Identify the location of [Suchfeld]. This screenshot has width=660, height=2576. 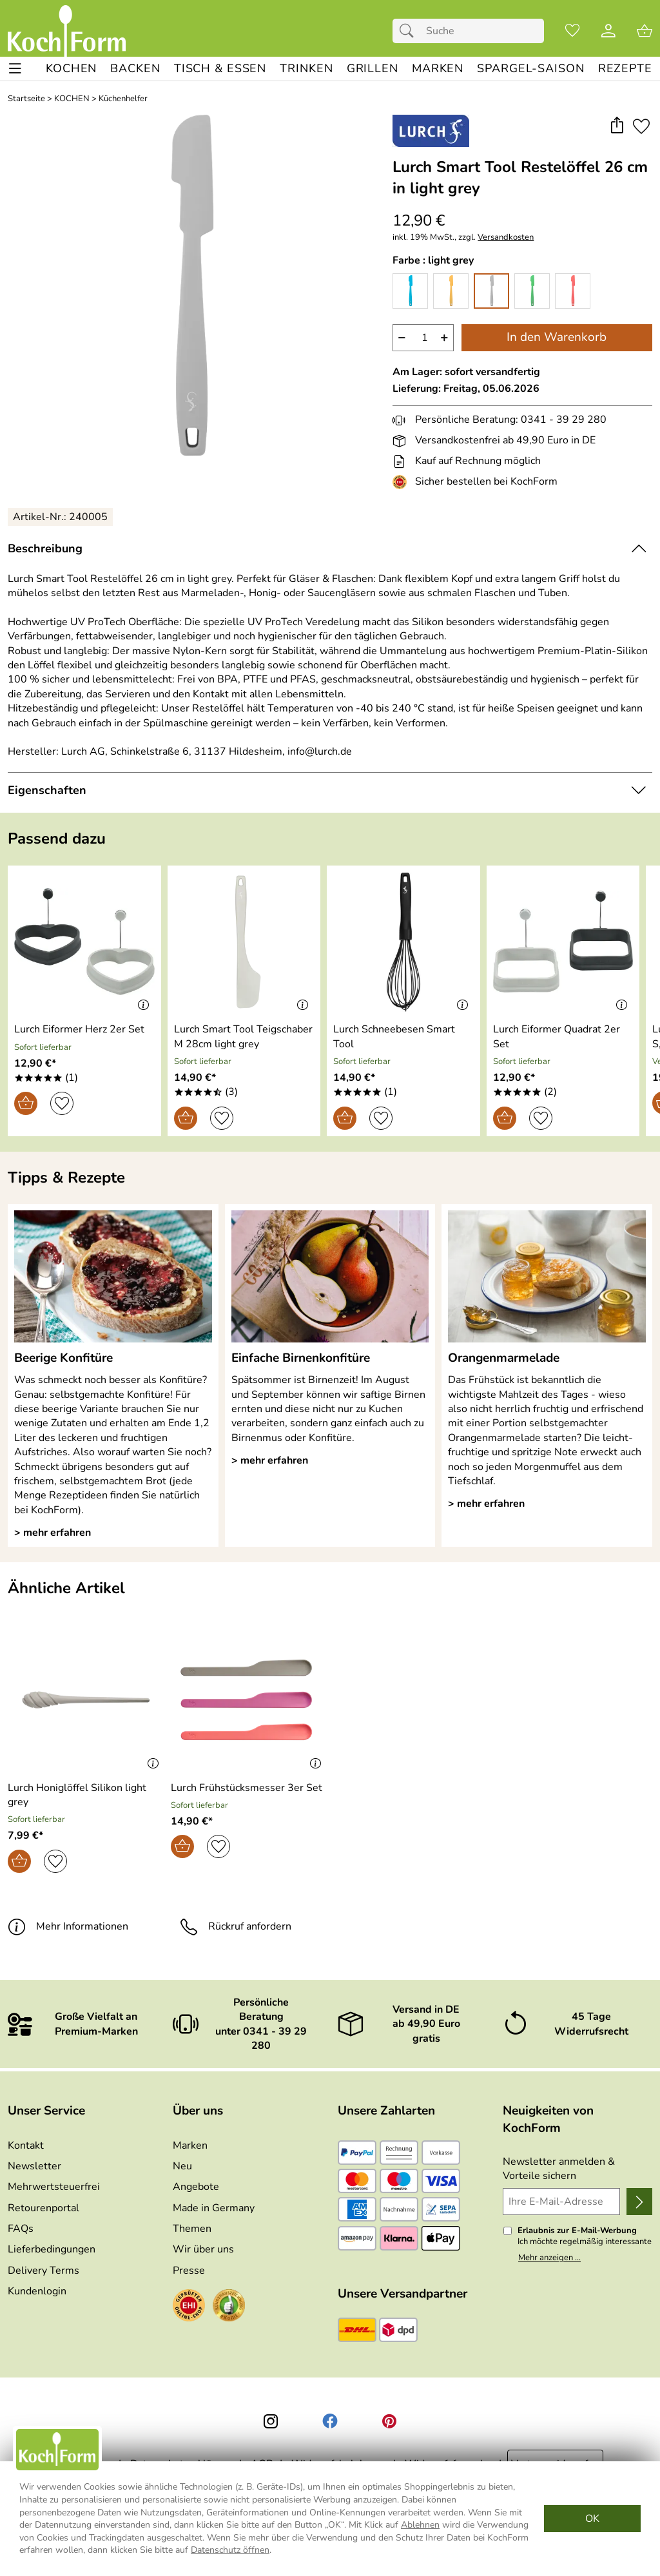
(468, 31).